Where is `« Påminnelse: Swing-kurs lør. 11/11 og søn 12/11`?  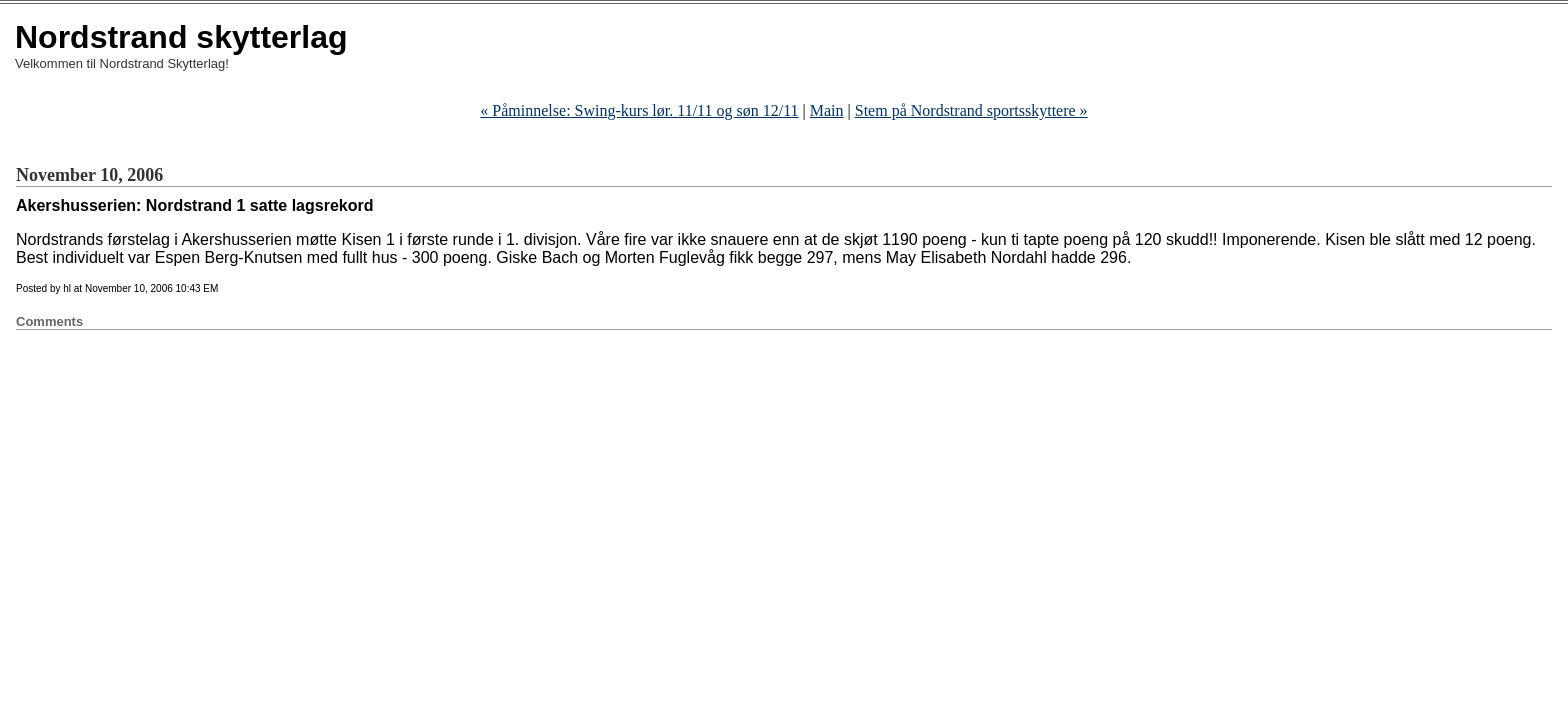
« Påminnelse: Swing-kurs lør. 11/11 og søn 12/11 is located at coordinates (639, 110).